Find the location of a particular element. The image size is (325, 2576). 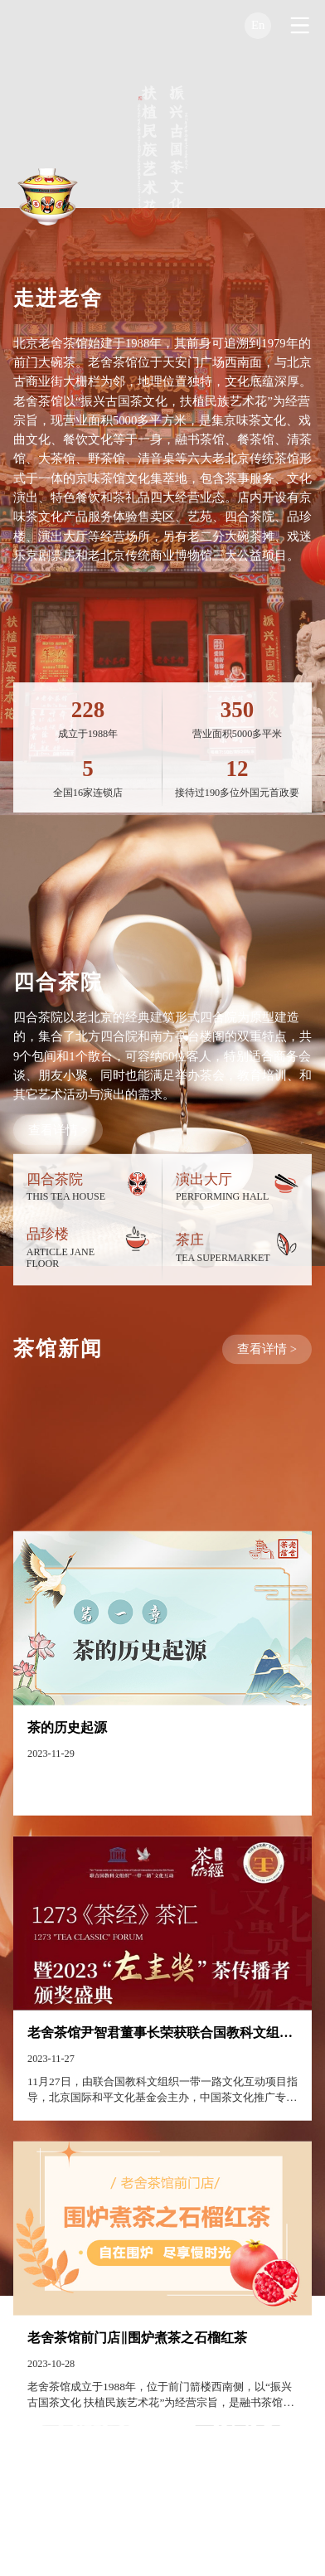

查看详情 > is located at coordinates (58, 1181).